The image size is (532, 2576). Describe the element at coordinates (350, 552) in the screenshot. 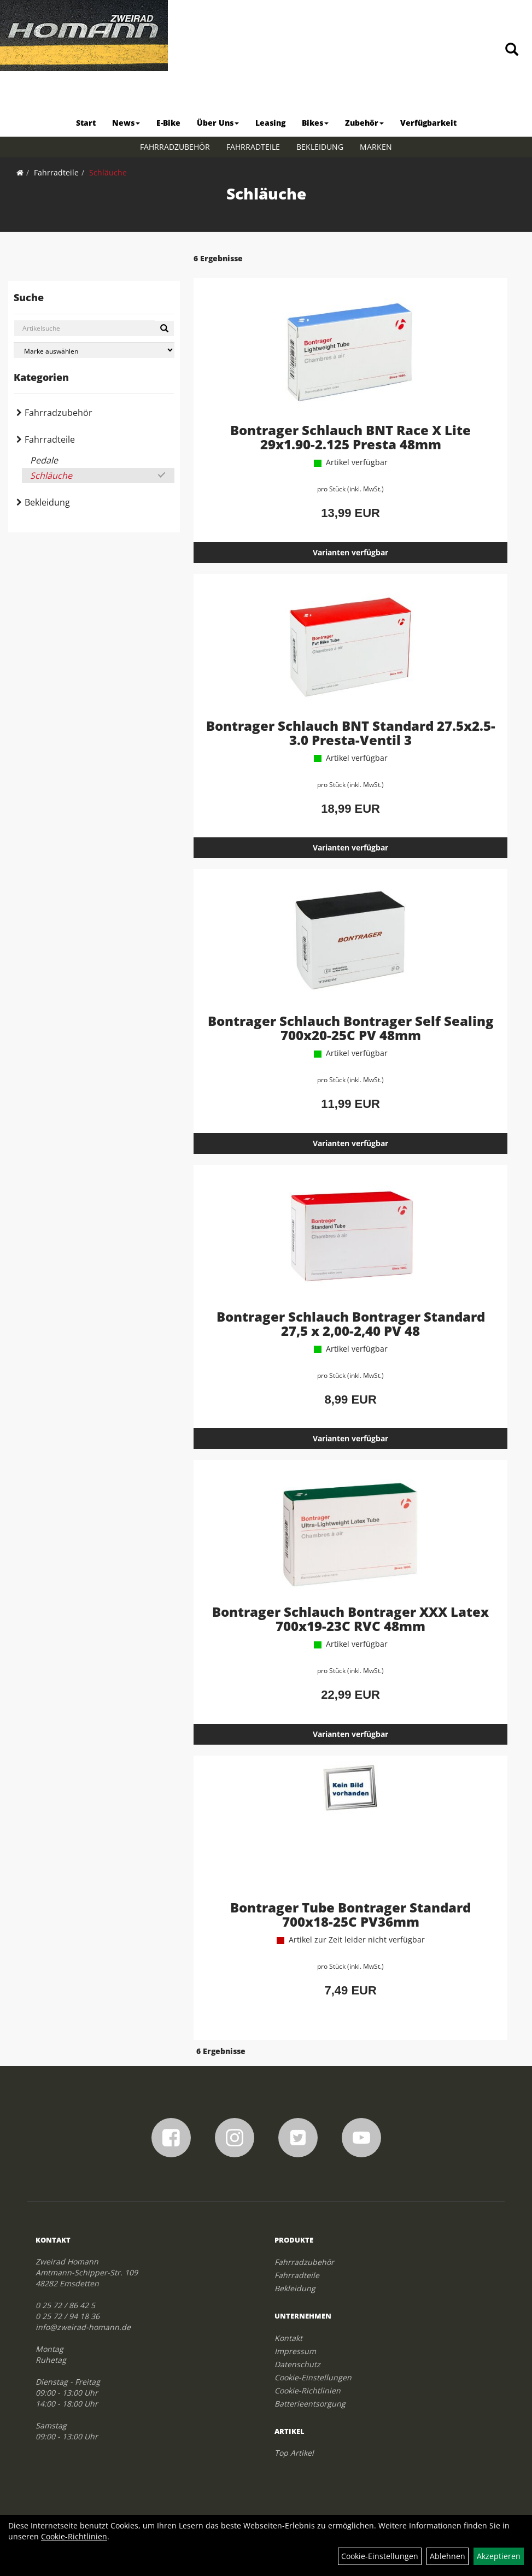

I see `Varianten verfügbar` at that location.